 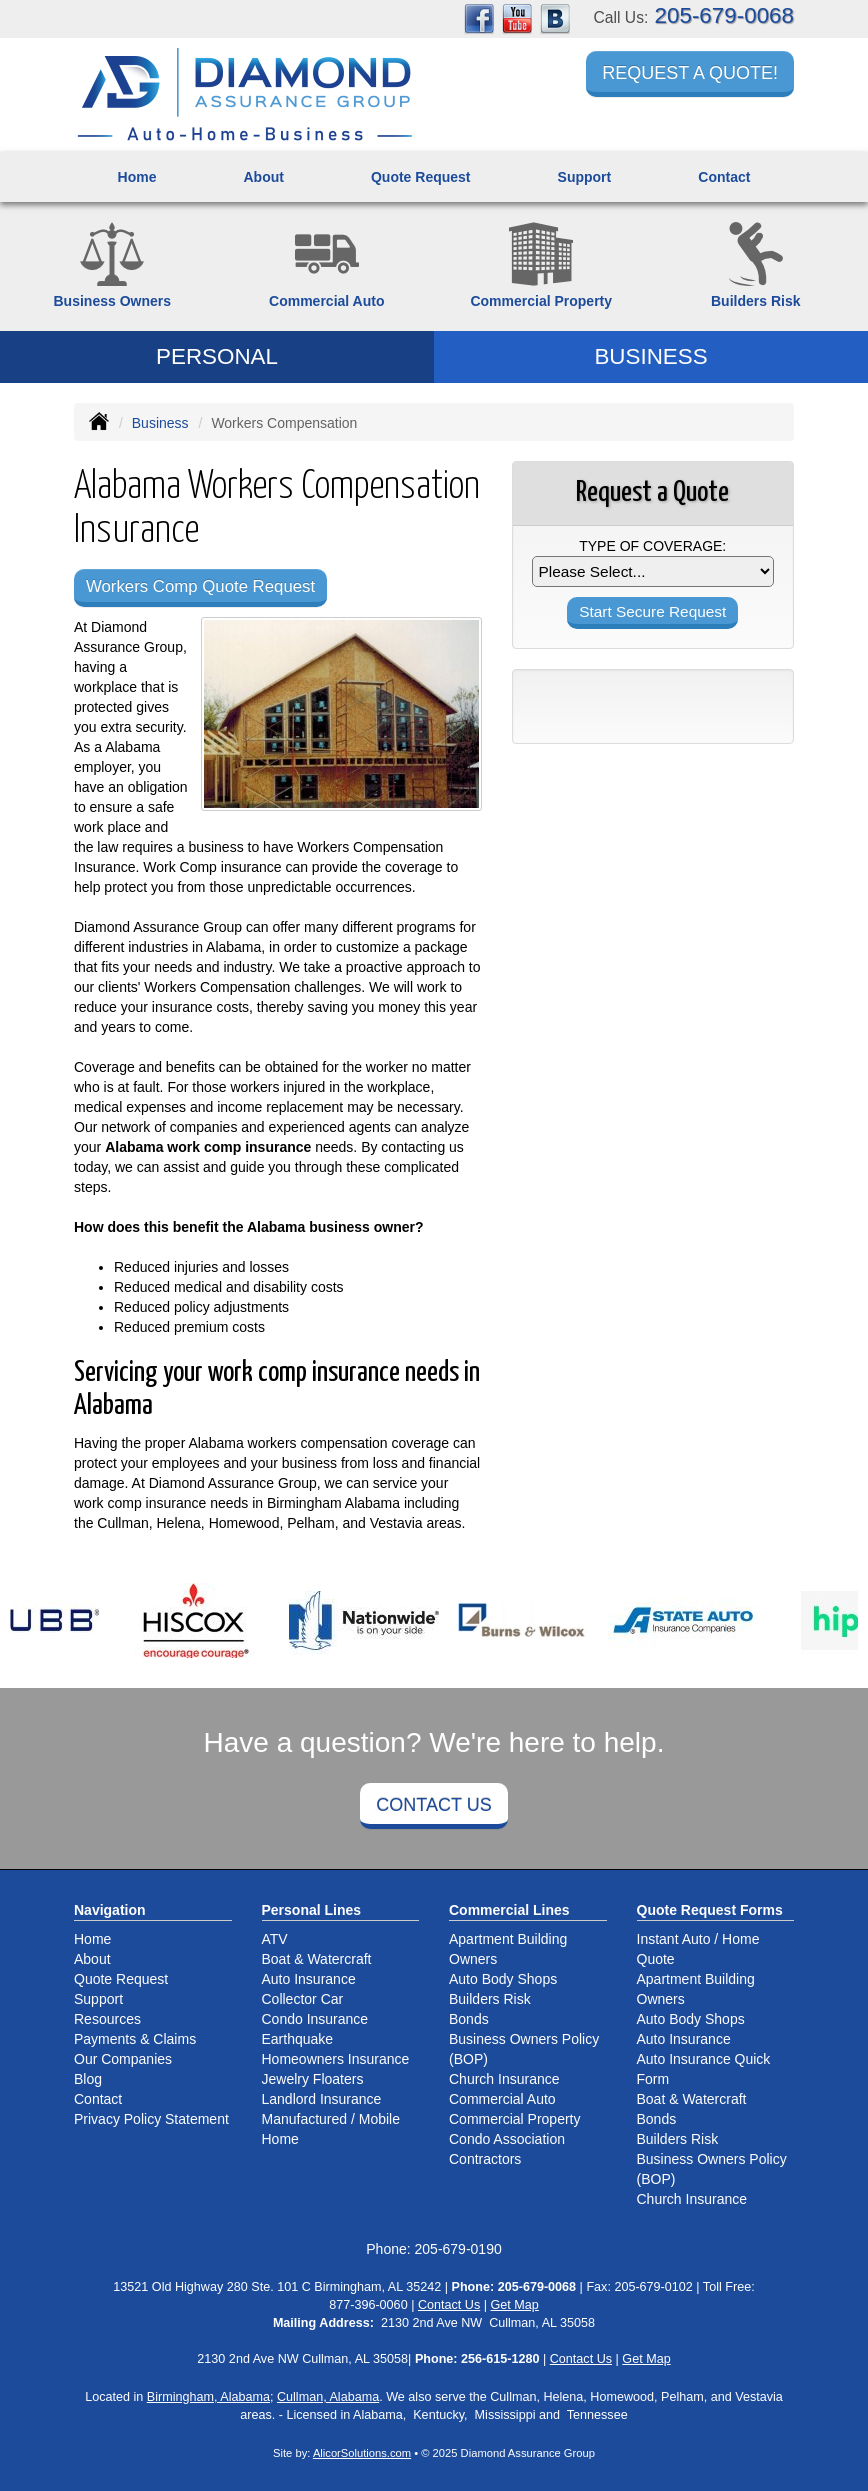 What do you see at coordinates (208, 2397) in the screenshot?
I see `Birmingham, Alabama` at bounding box center [208, 2397].